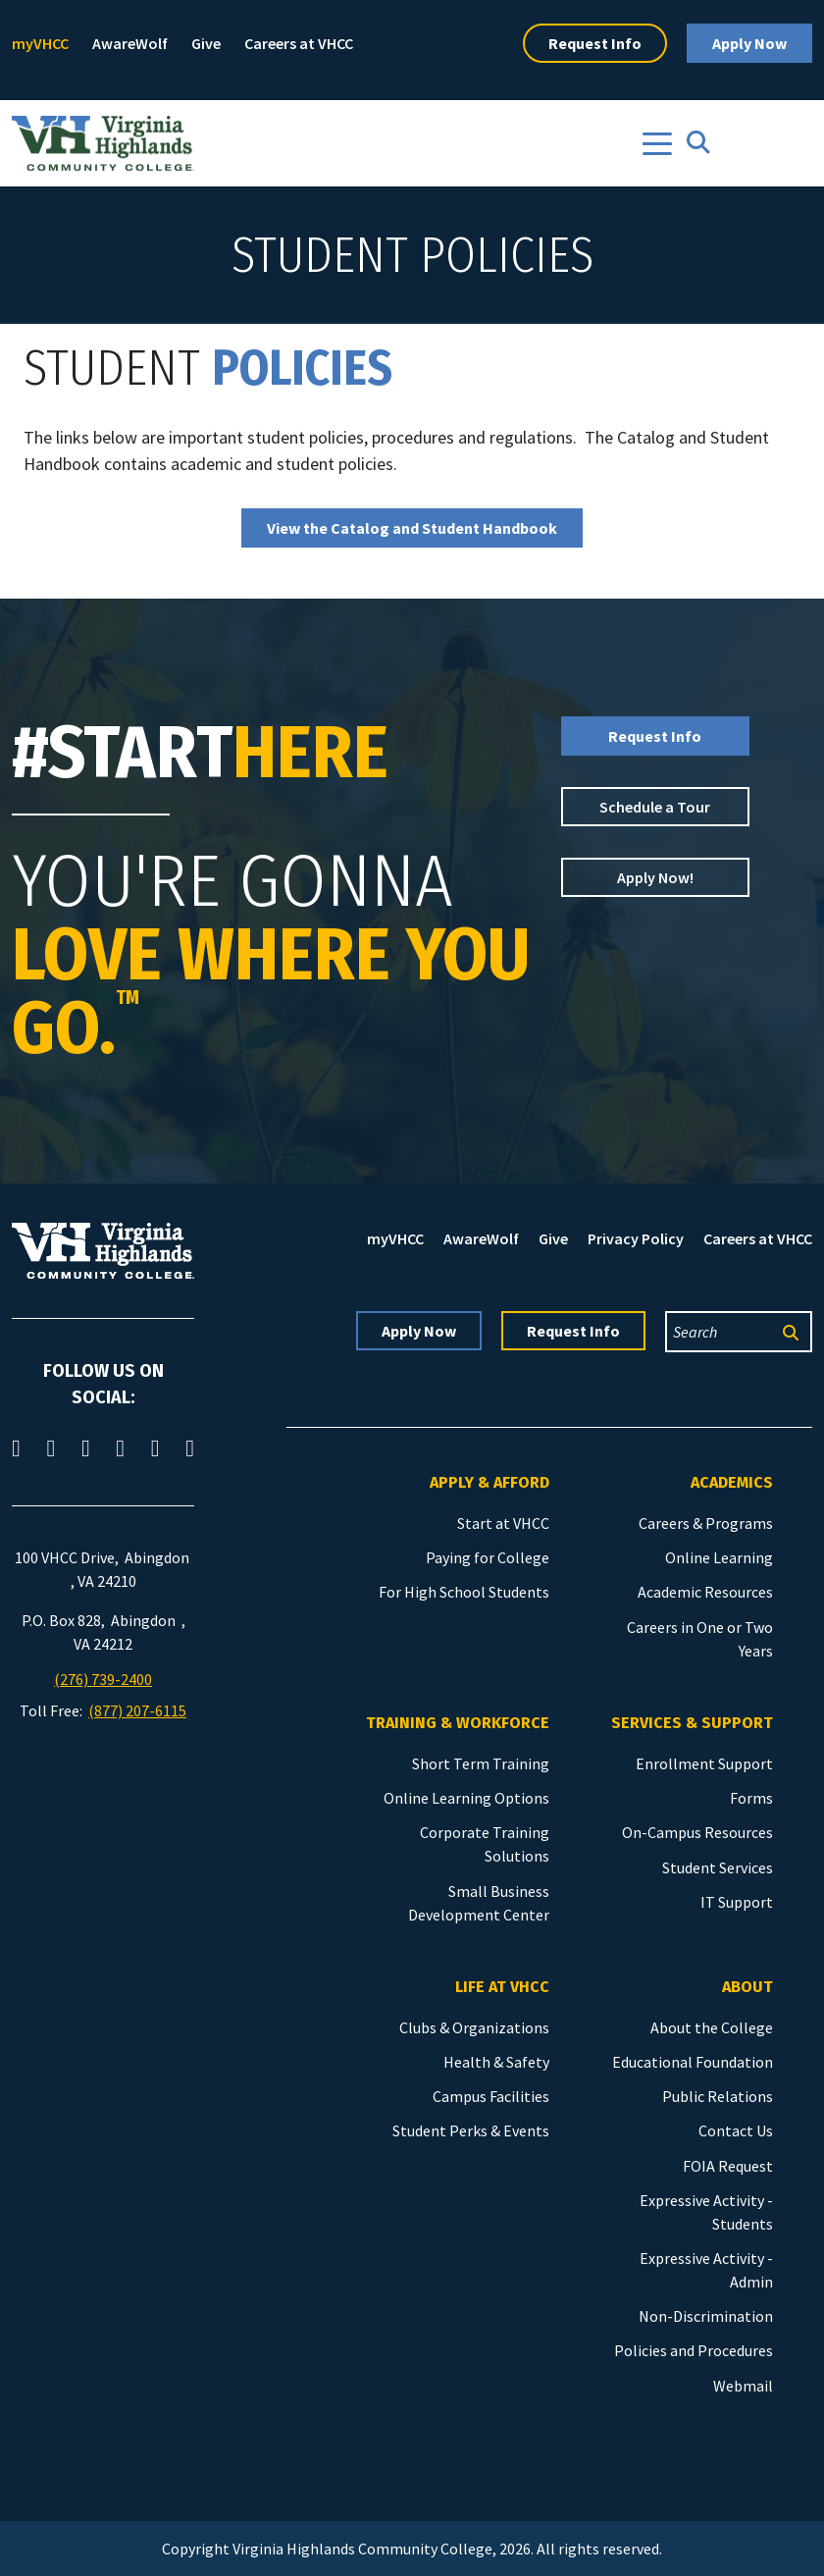 This screenshot has width=824, height=2576. Describe the element at coordinates (728, 2166) in the screenshot. I see `FOIA Request` at that location.